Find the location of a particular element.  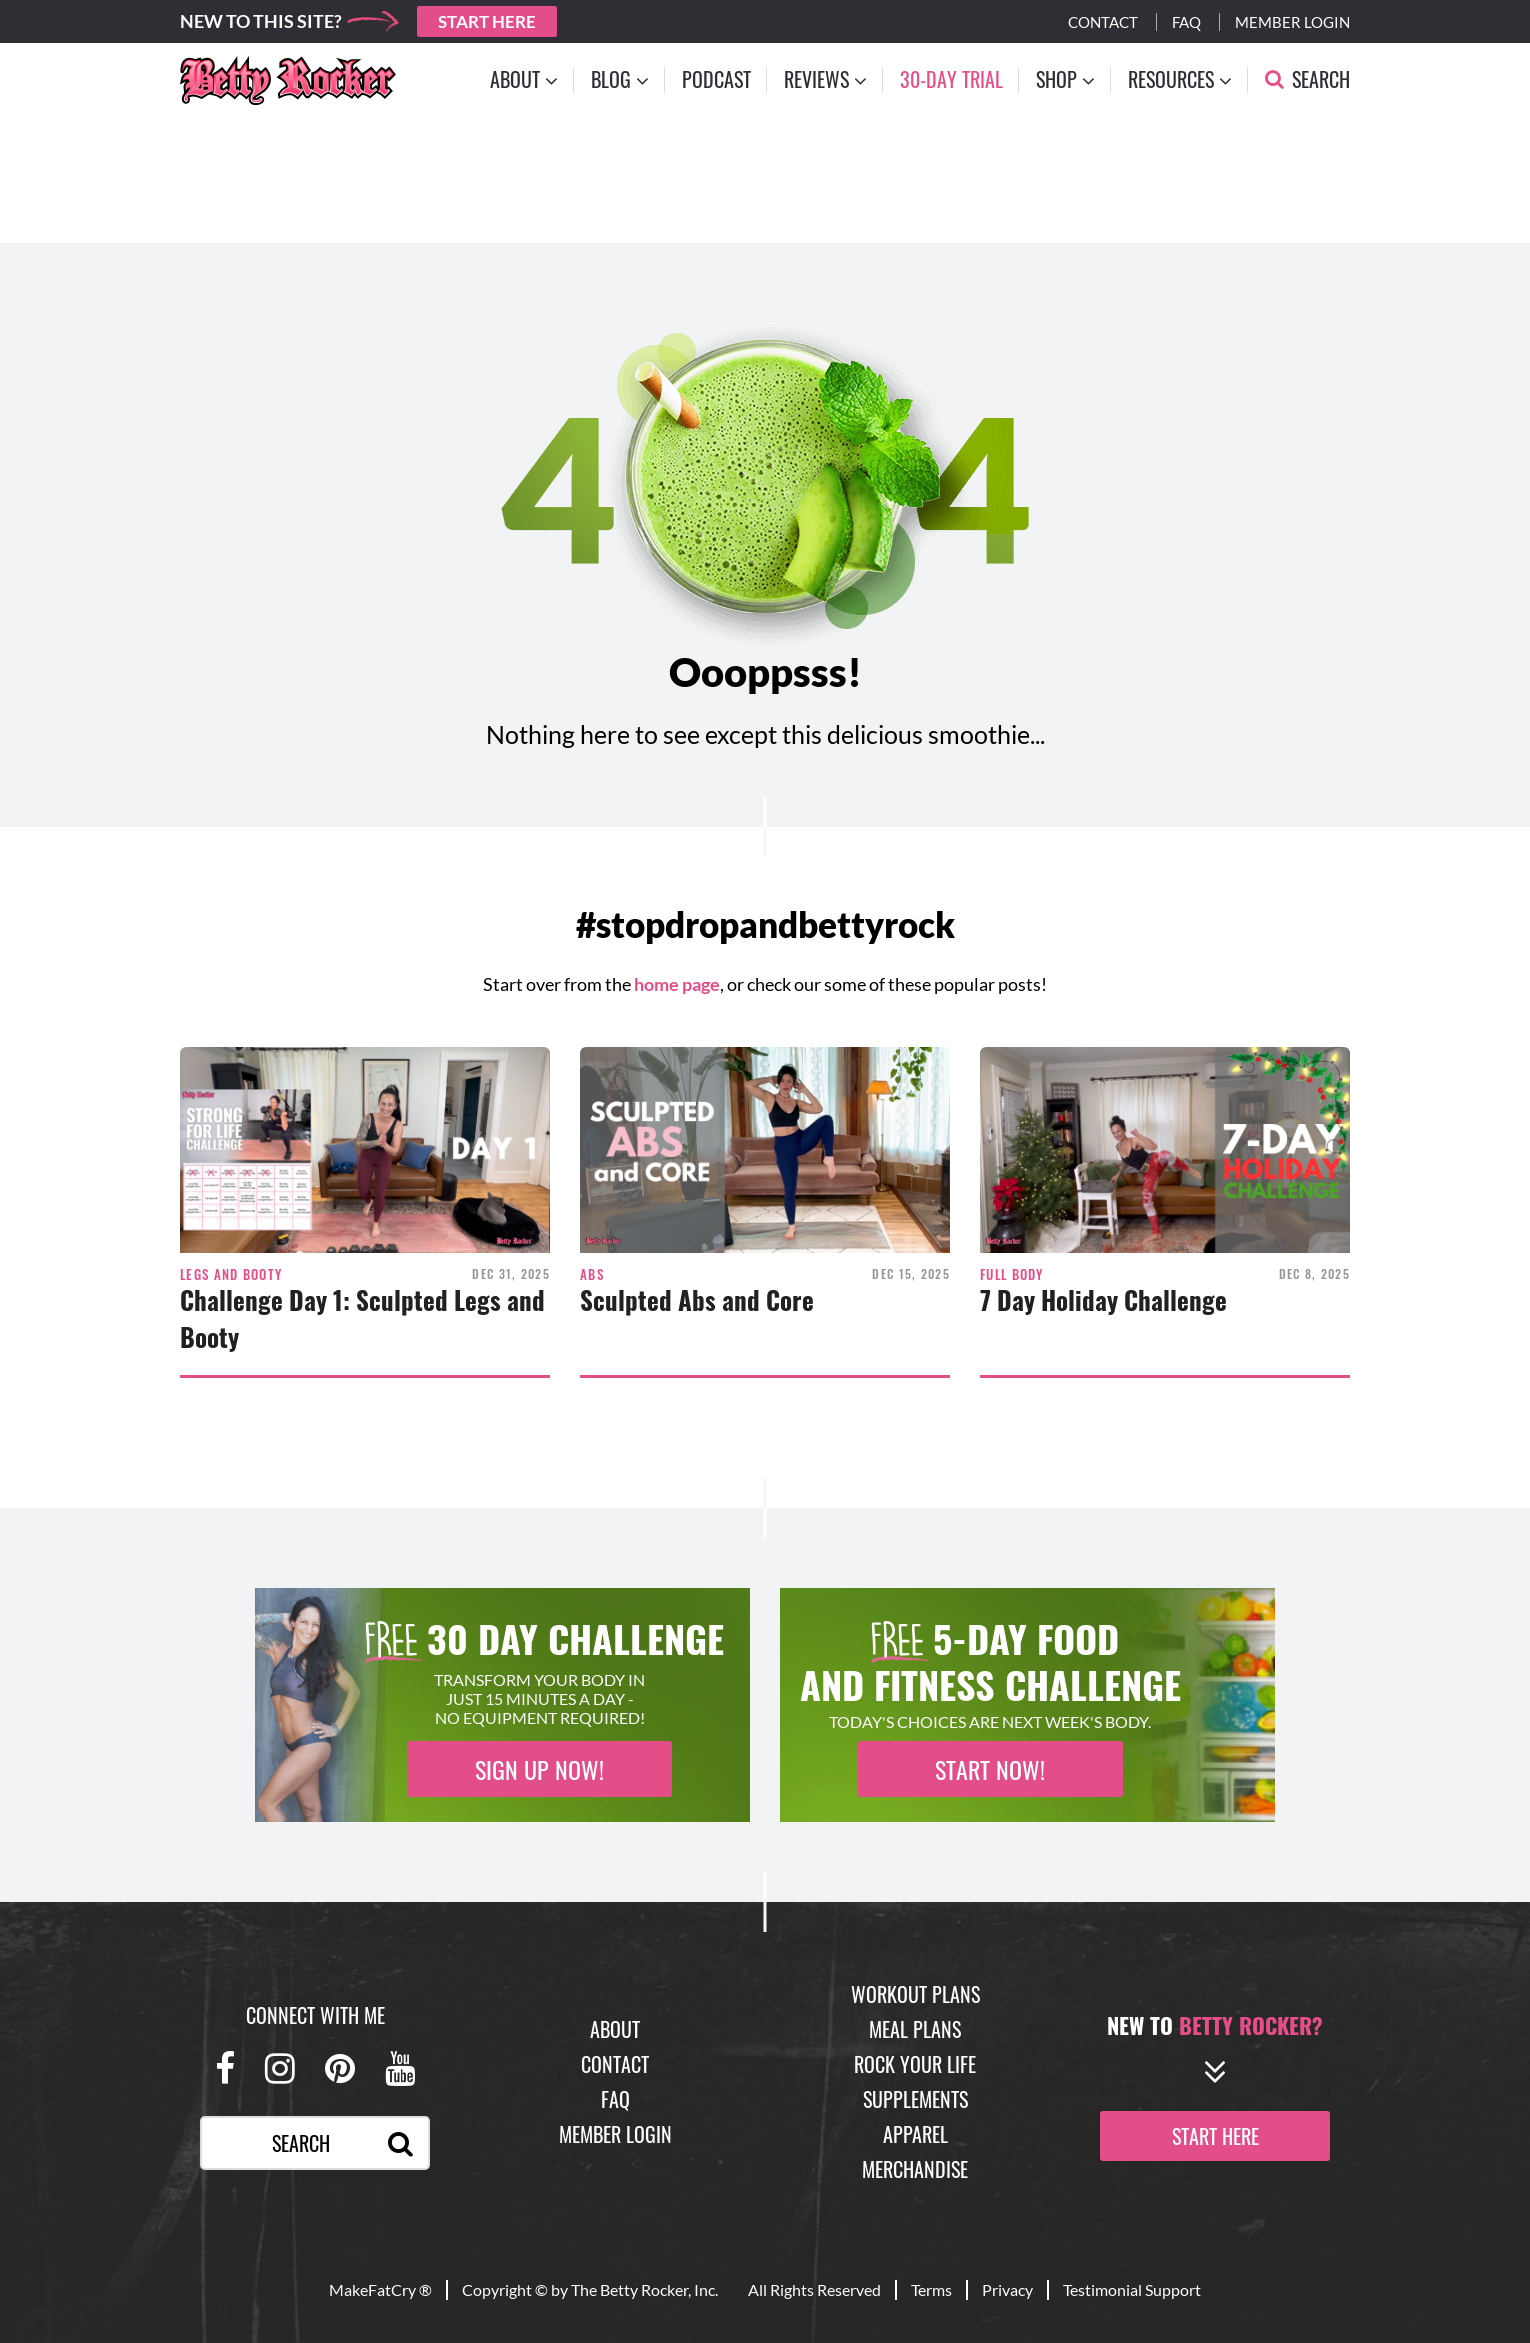

Merchandise is located at coordinates (915, 2169).